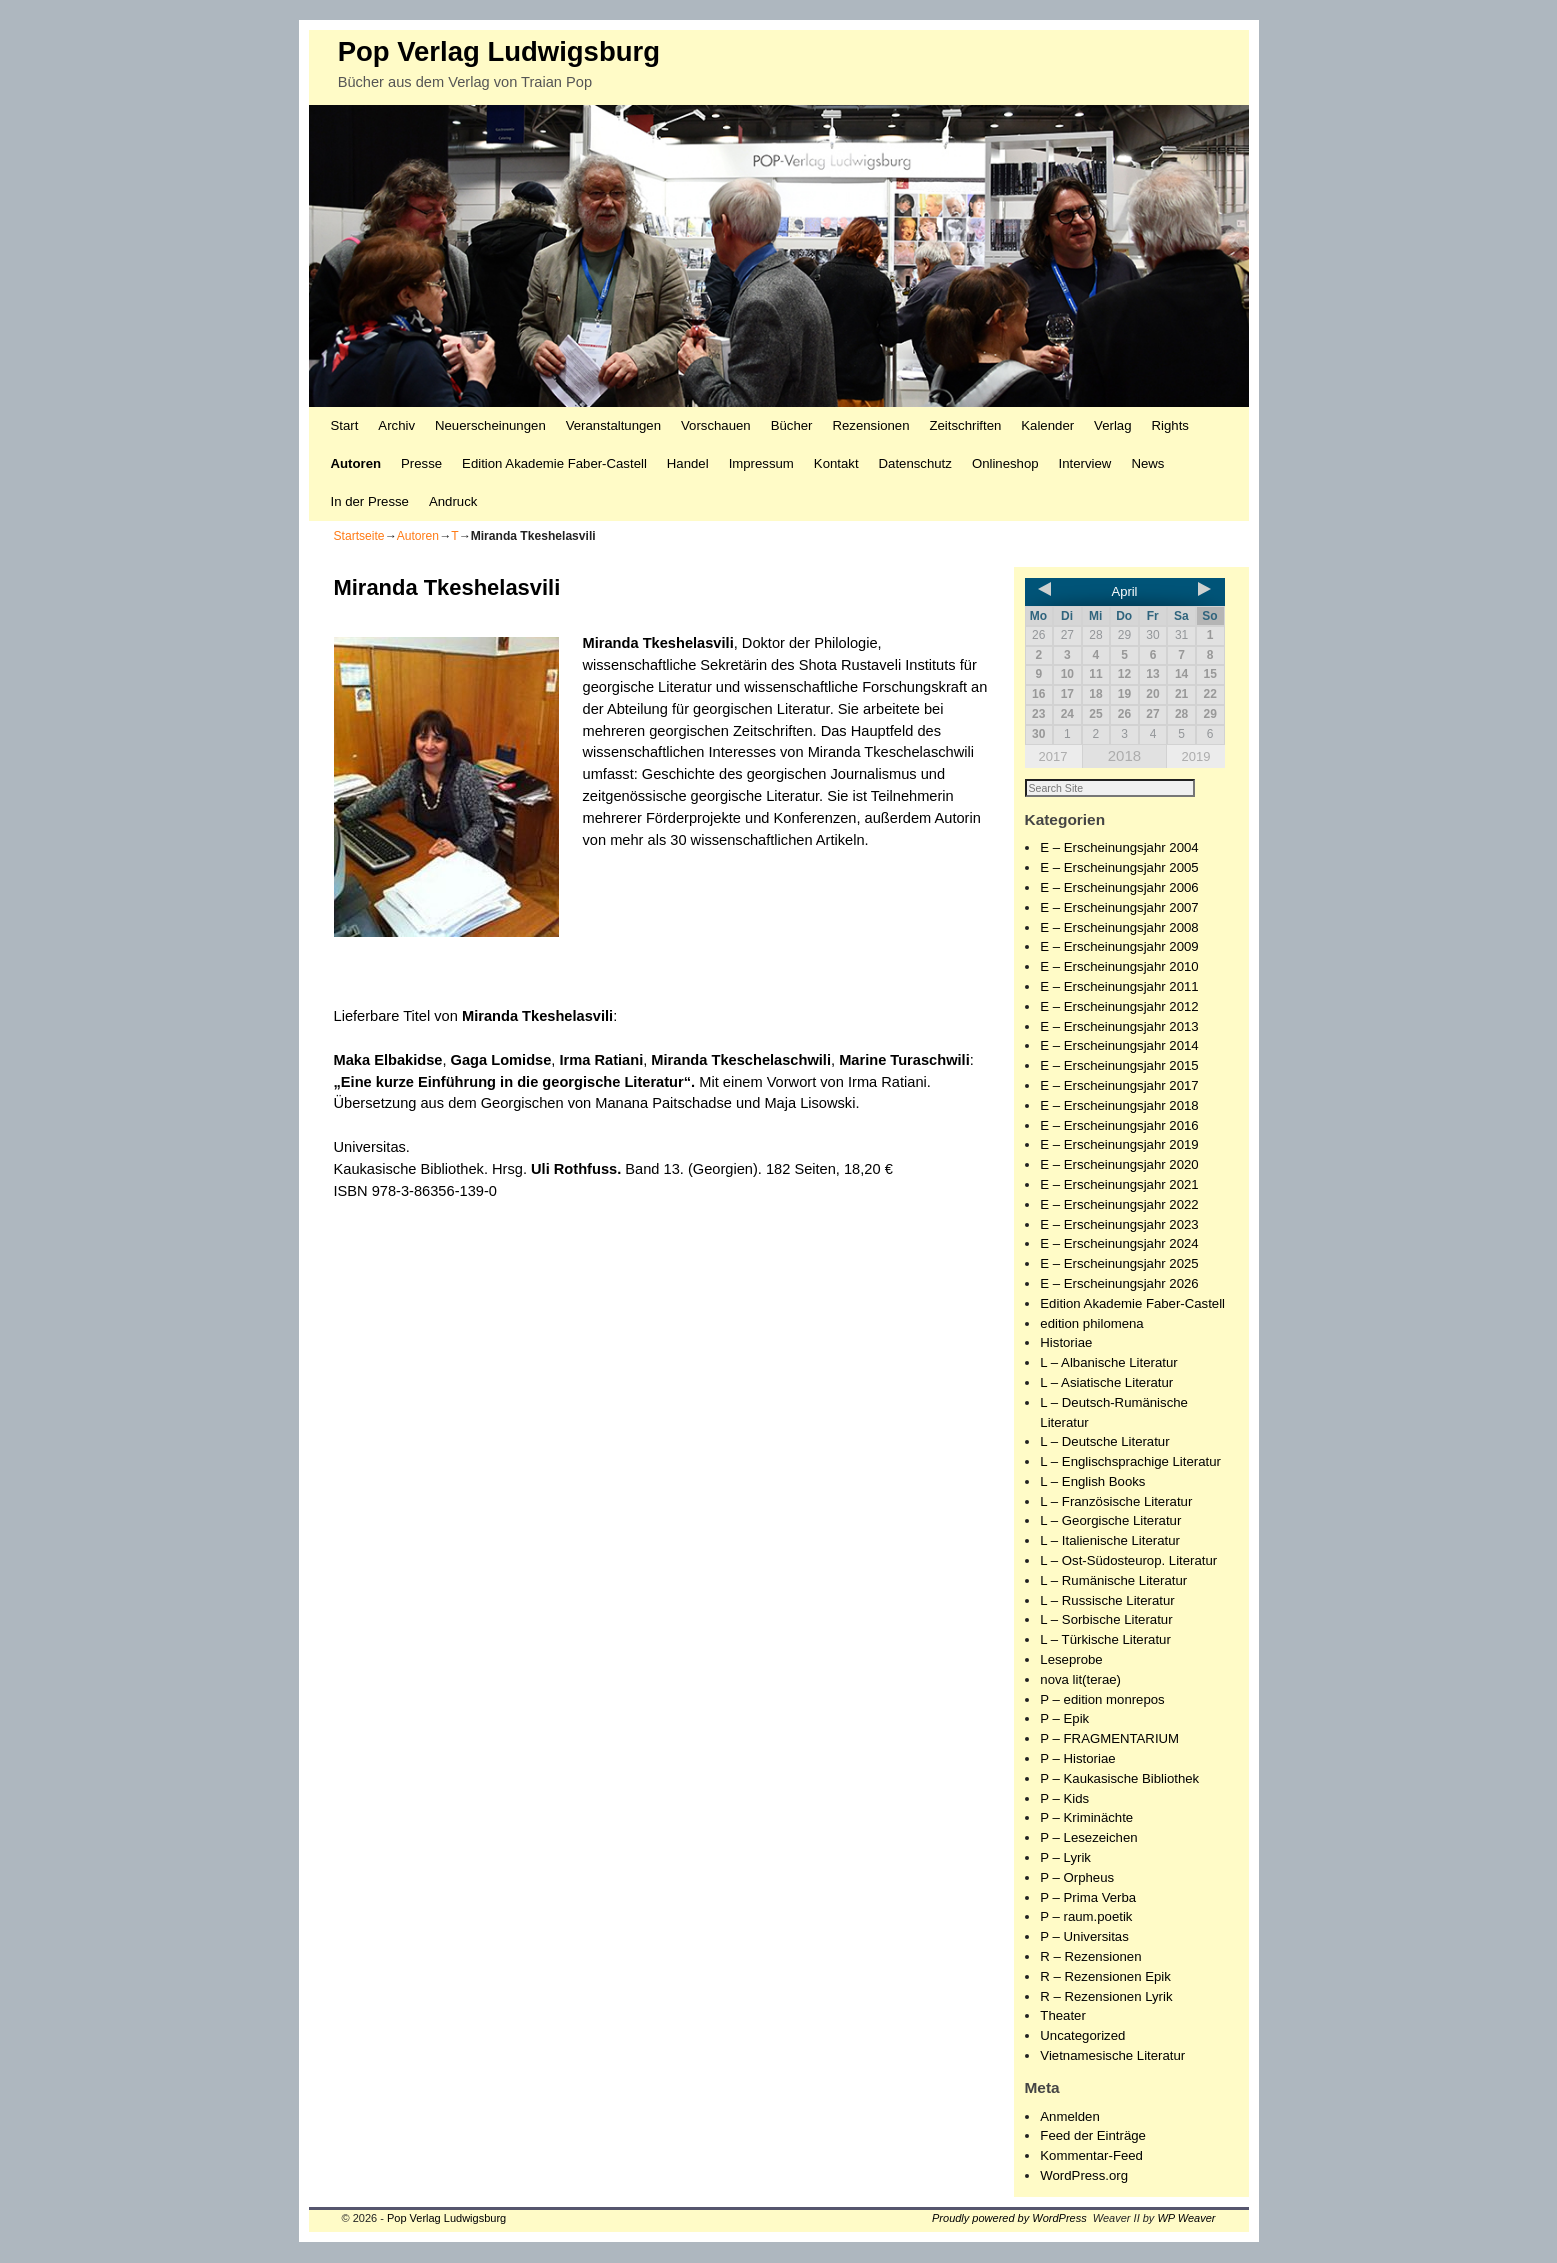 This screenshot has height=2263, width=1557. I want to click on Kalender, so click(1047, 425).